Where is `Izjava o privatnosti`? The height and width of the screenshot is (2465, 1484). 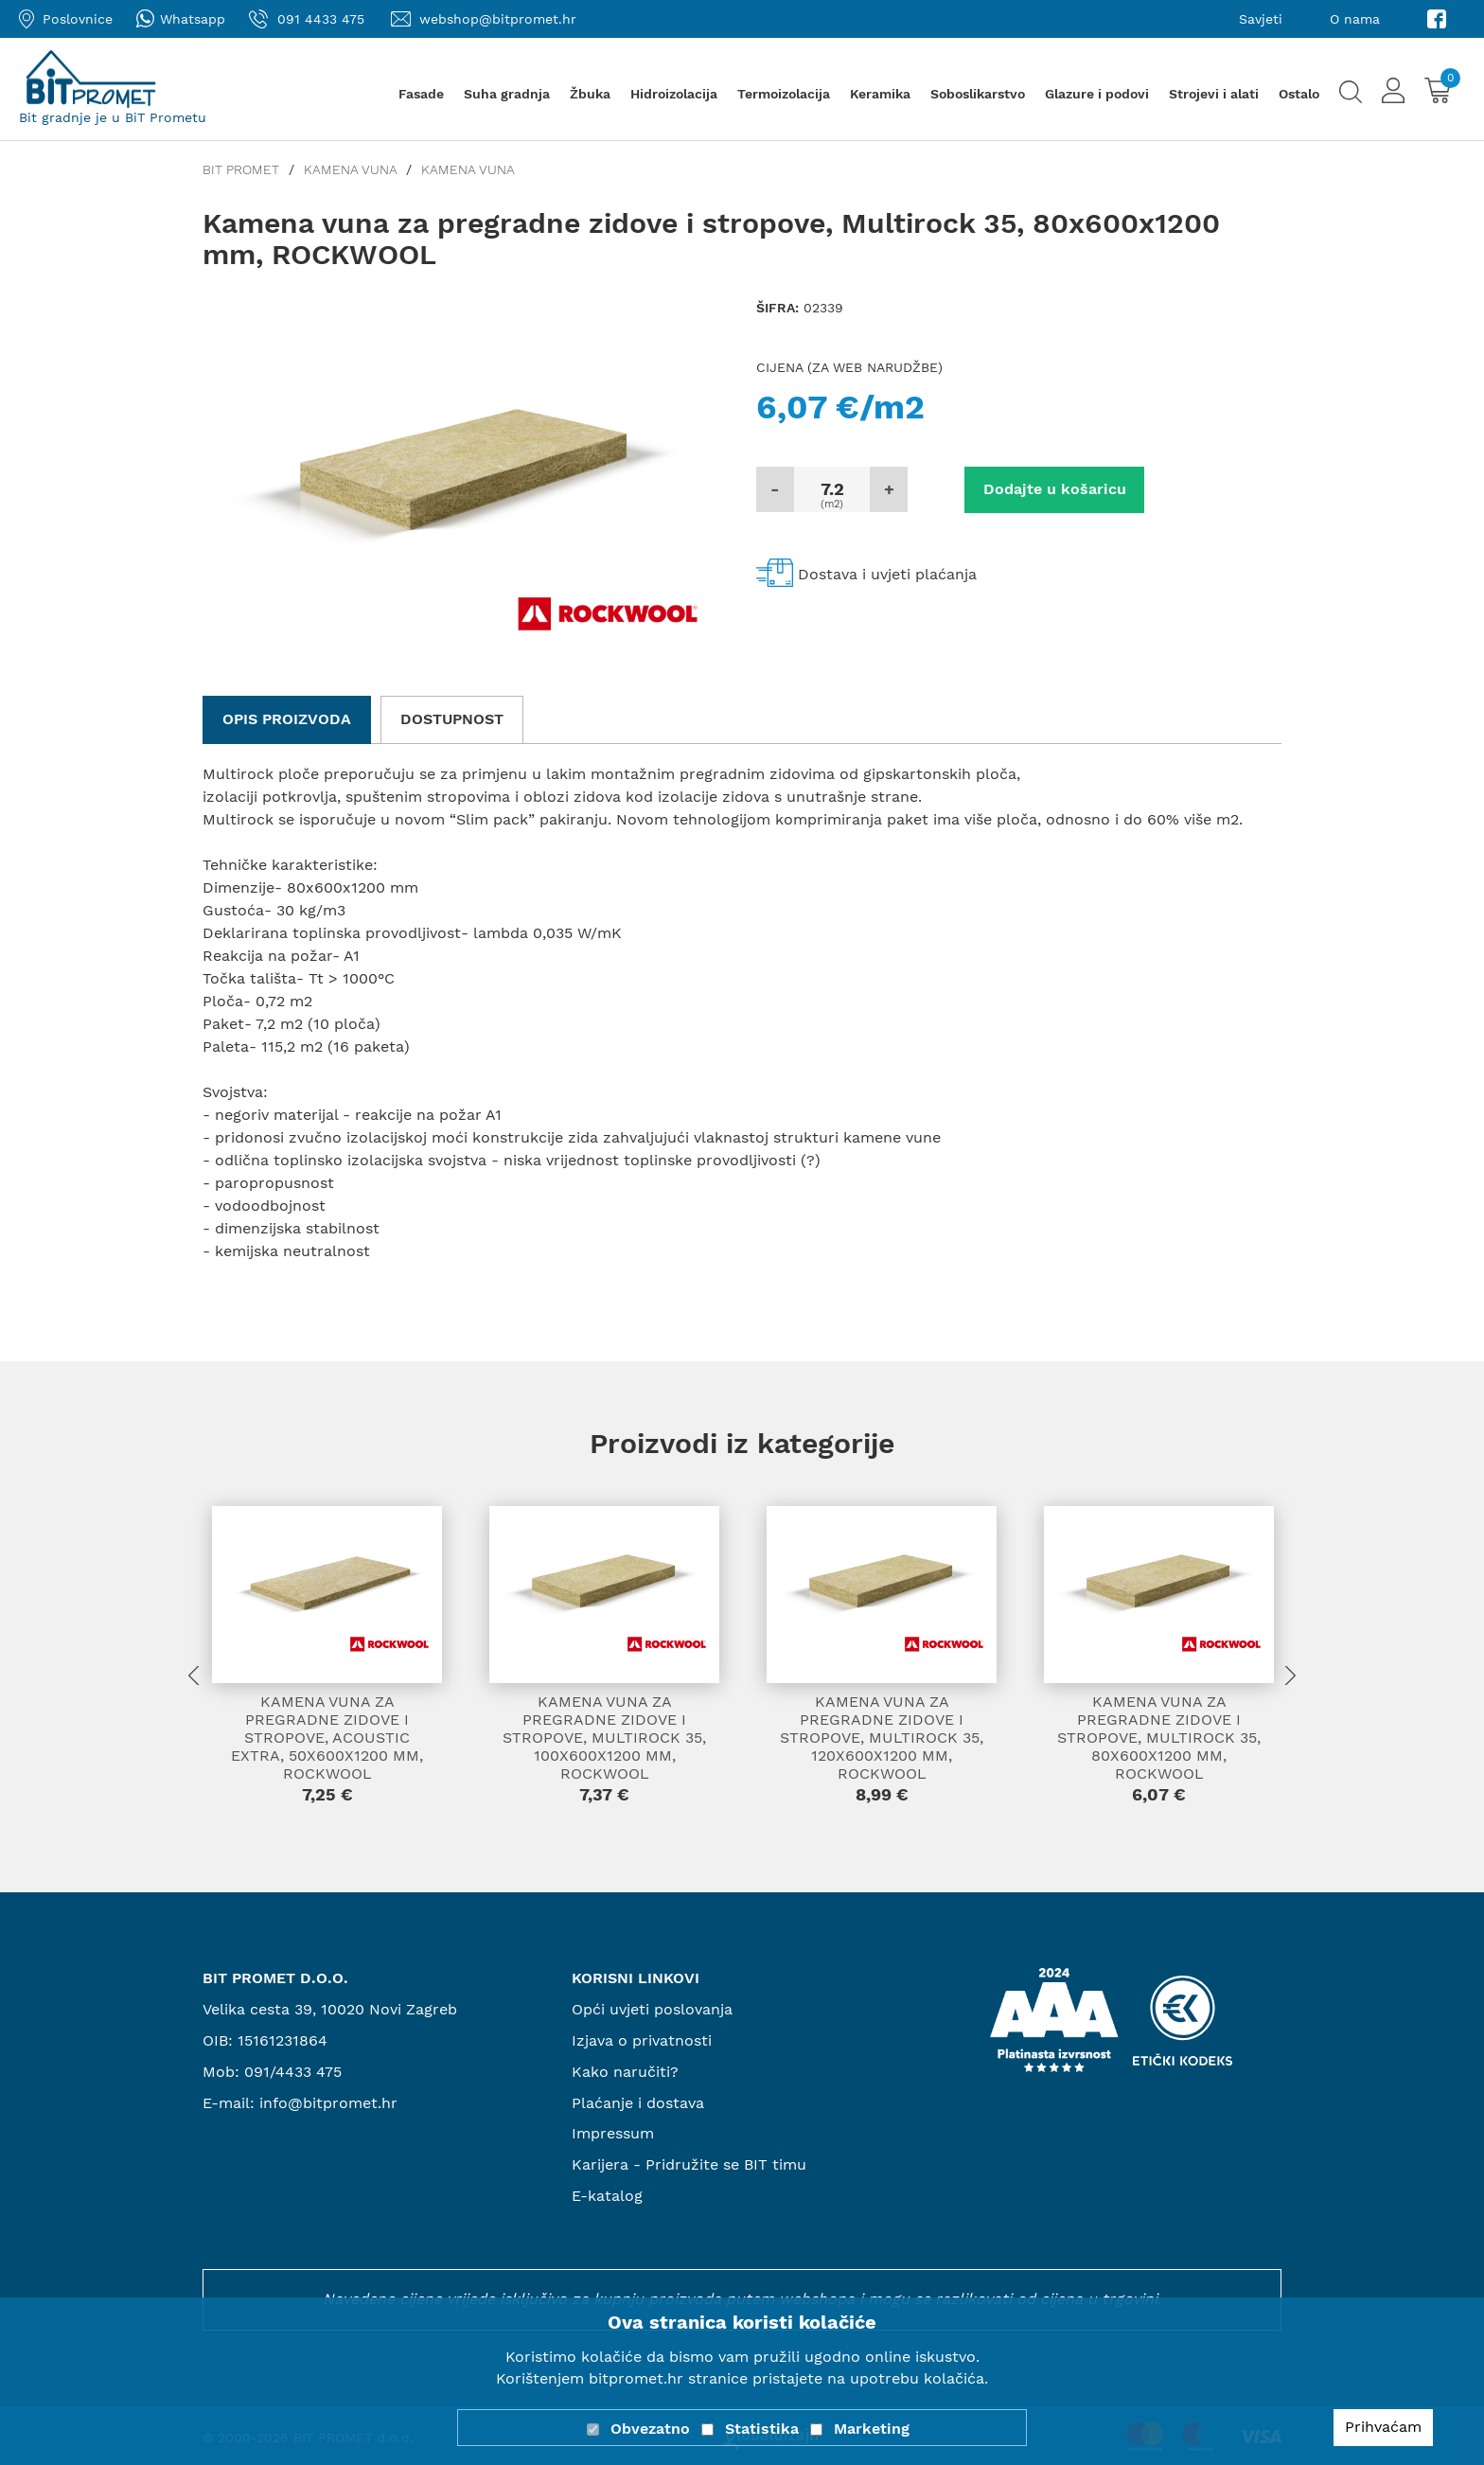 Izjava o privatnosti is located at coordinates (642, 2040).